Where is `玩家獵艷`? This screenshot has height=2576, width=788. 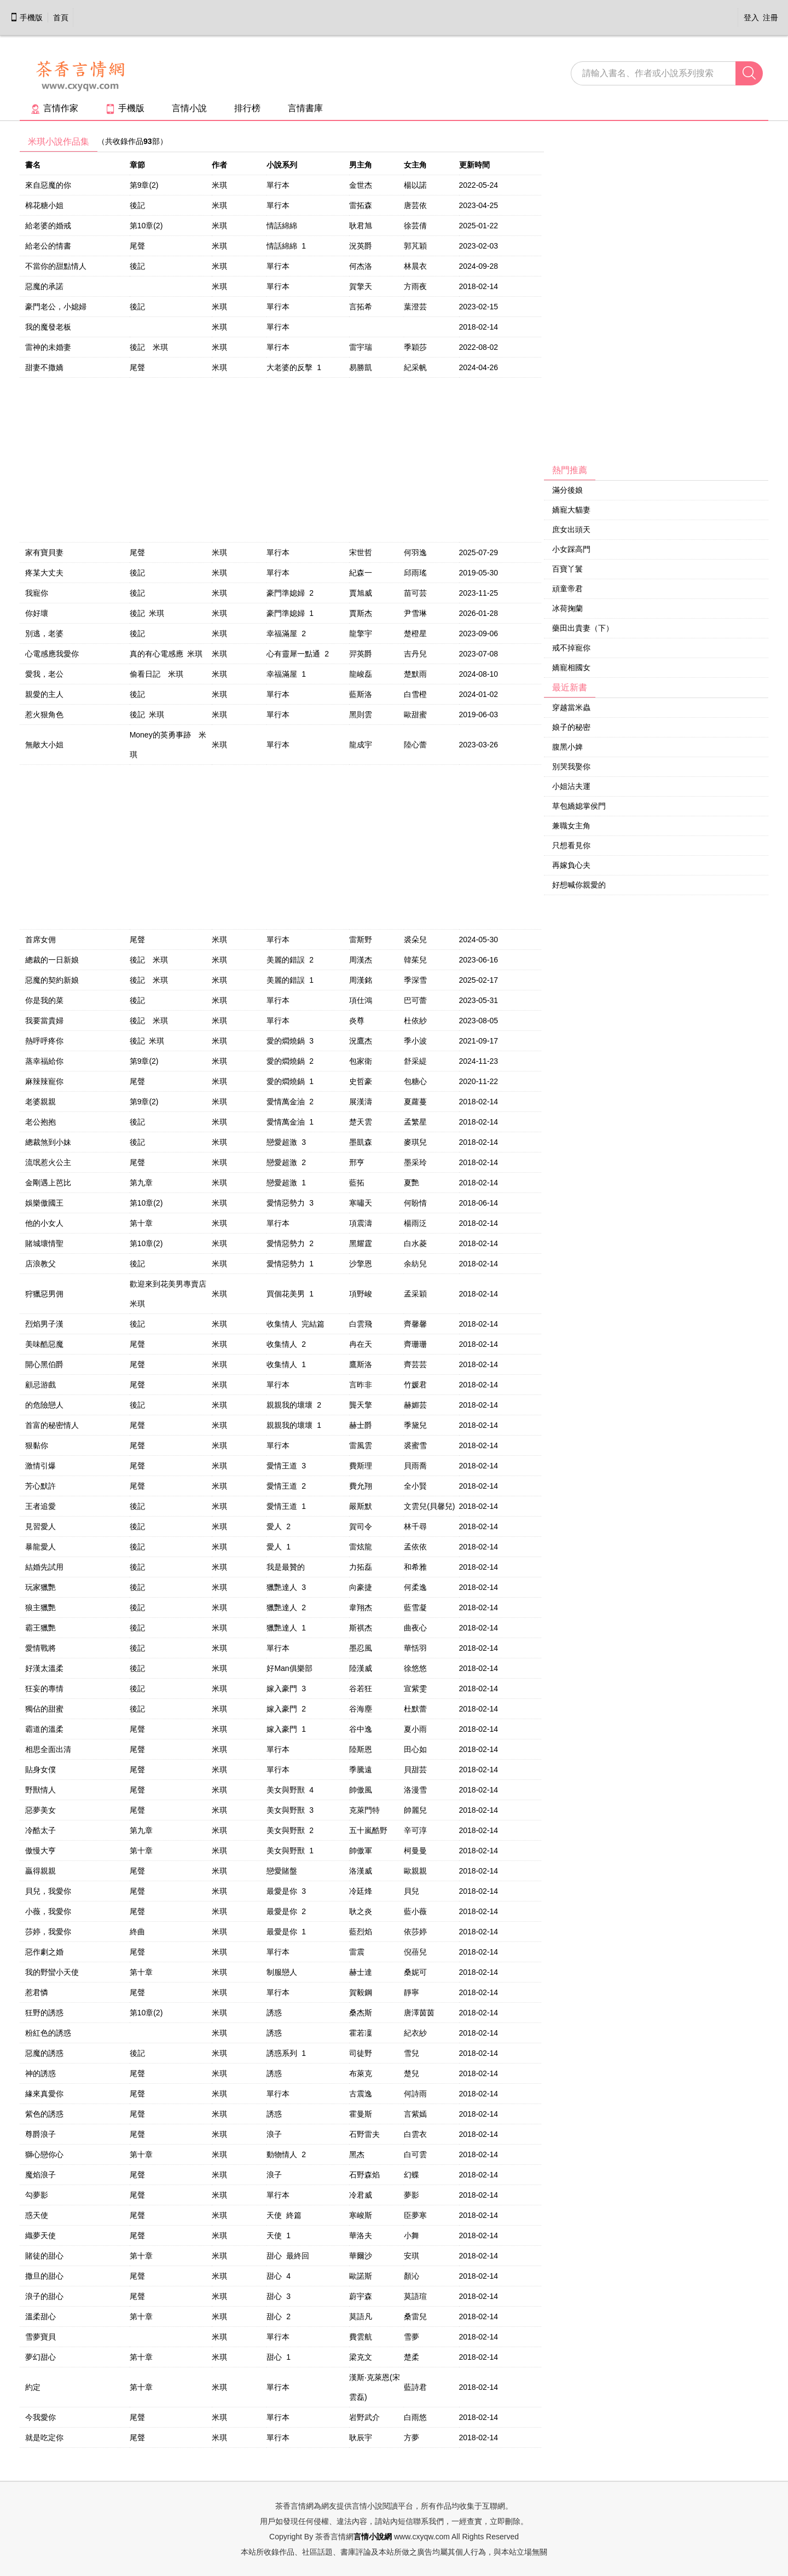
玩家獵艷 is located at coordinates (40, 1587).